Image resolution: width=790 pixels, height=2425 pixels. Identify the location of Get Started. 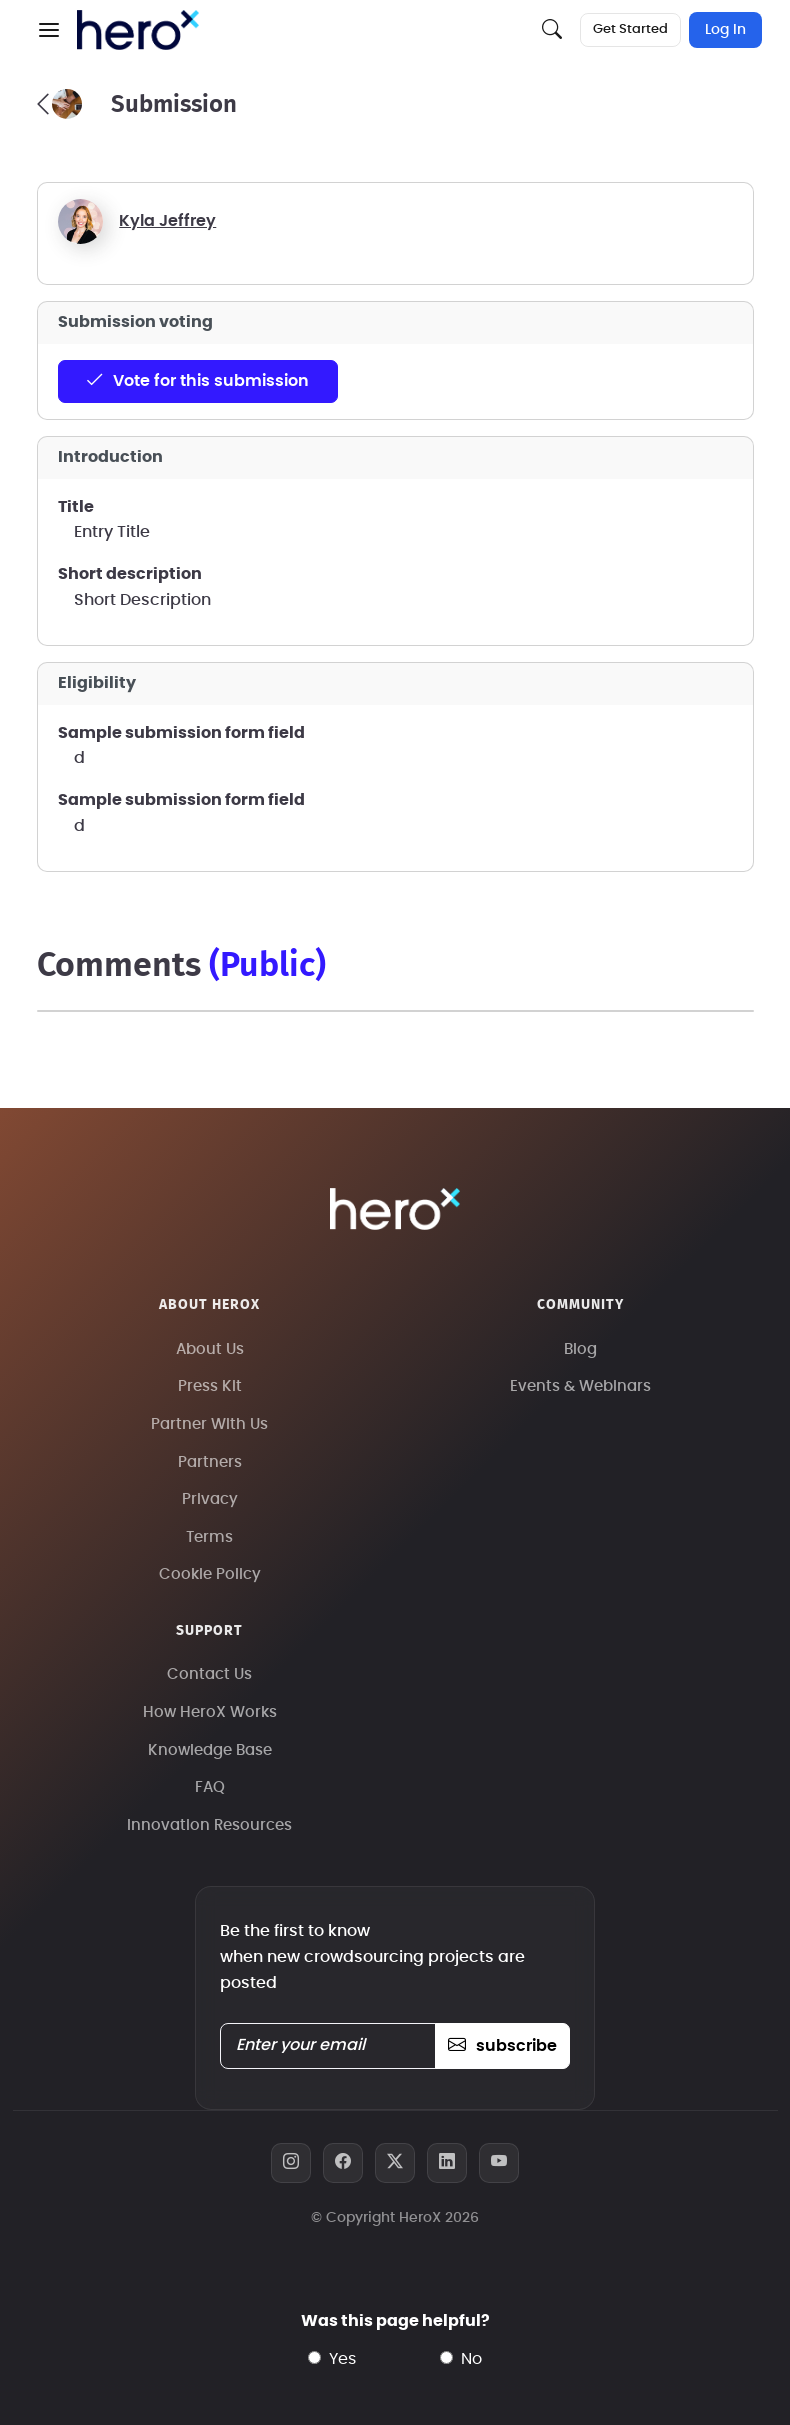
(630, 29).